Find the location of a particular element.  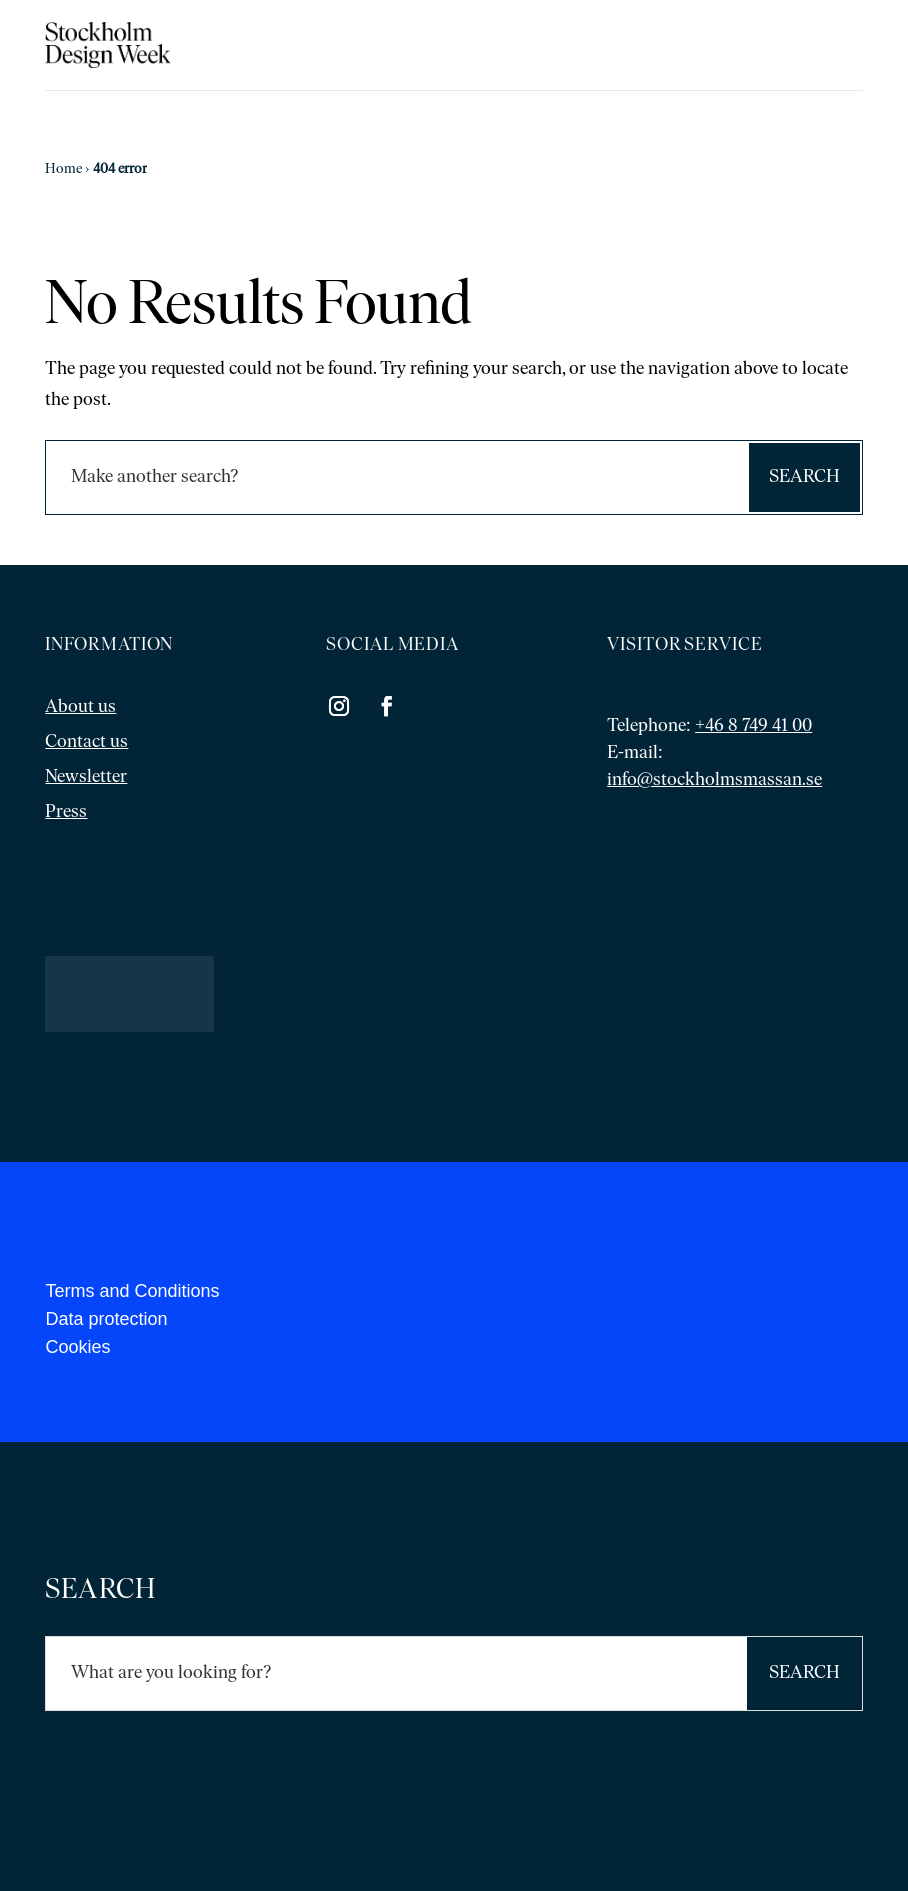

[Sök] is located at coordinates (396, 477).